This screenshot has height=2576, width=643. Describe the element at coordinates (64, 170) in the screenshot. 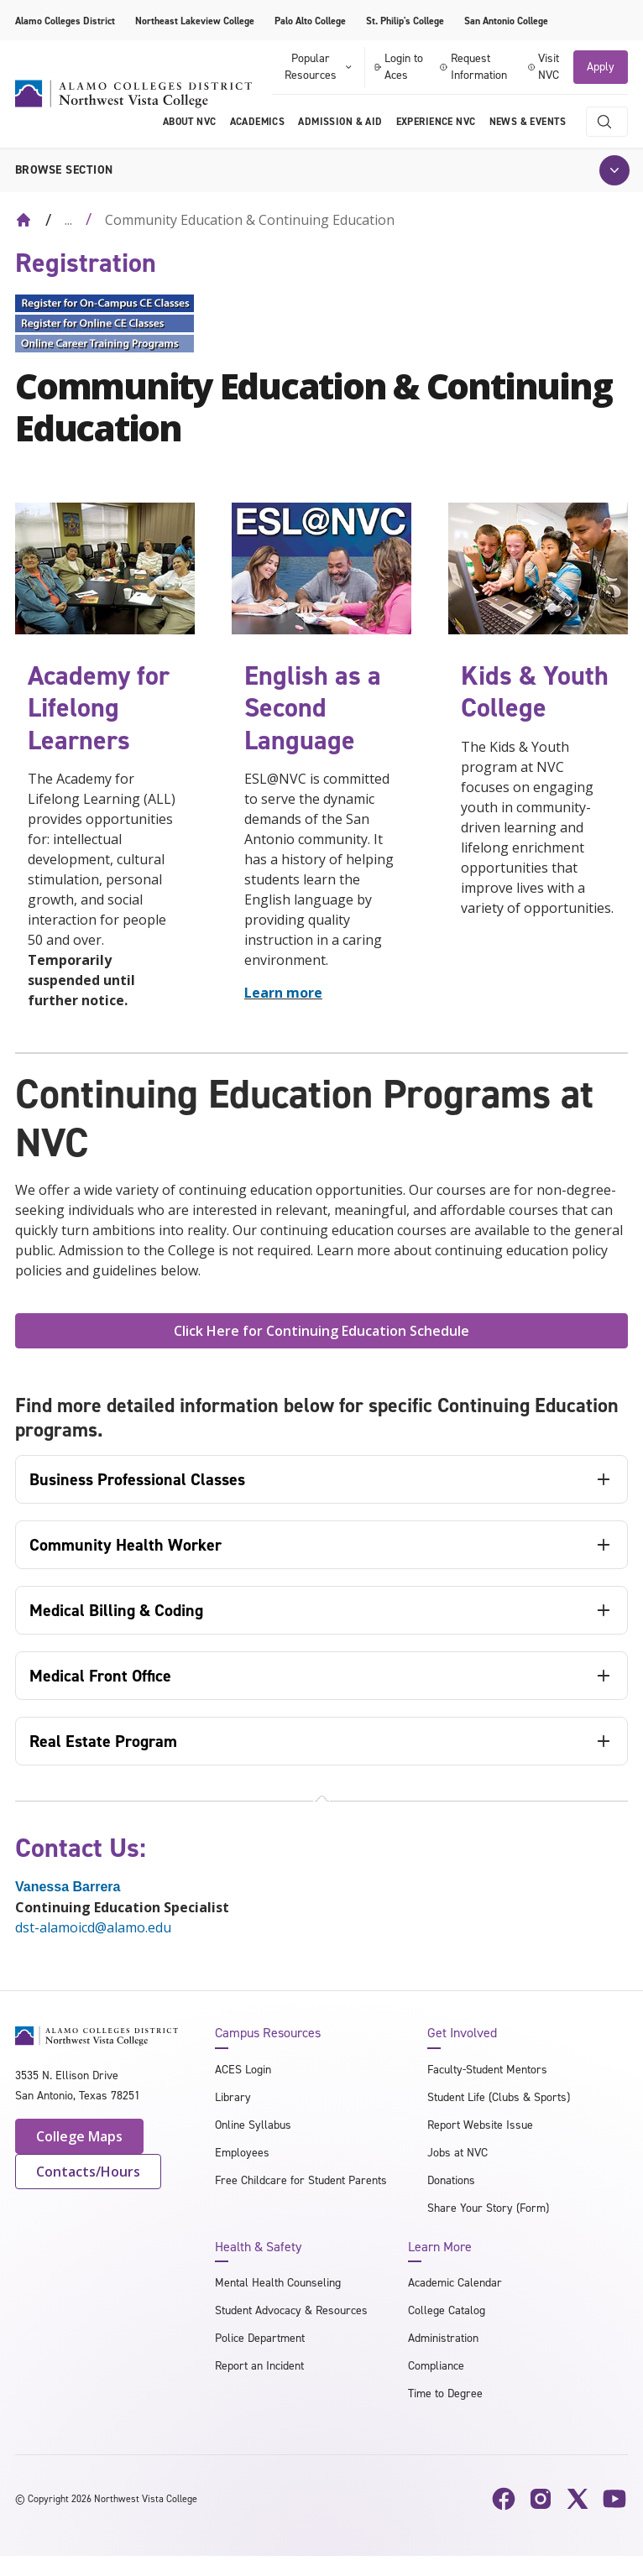

I see `Browse section` at that location.